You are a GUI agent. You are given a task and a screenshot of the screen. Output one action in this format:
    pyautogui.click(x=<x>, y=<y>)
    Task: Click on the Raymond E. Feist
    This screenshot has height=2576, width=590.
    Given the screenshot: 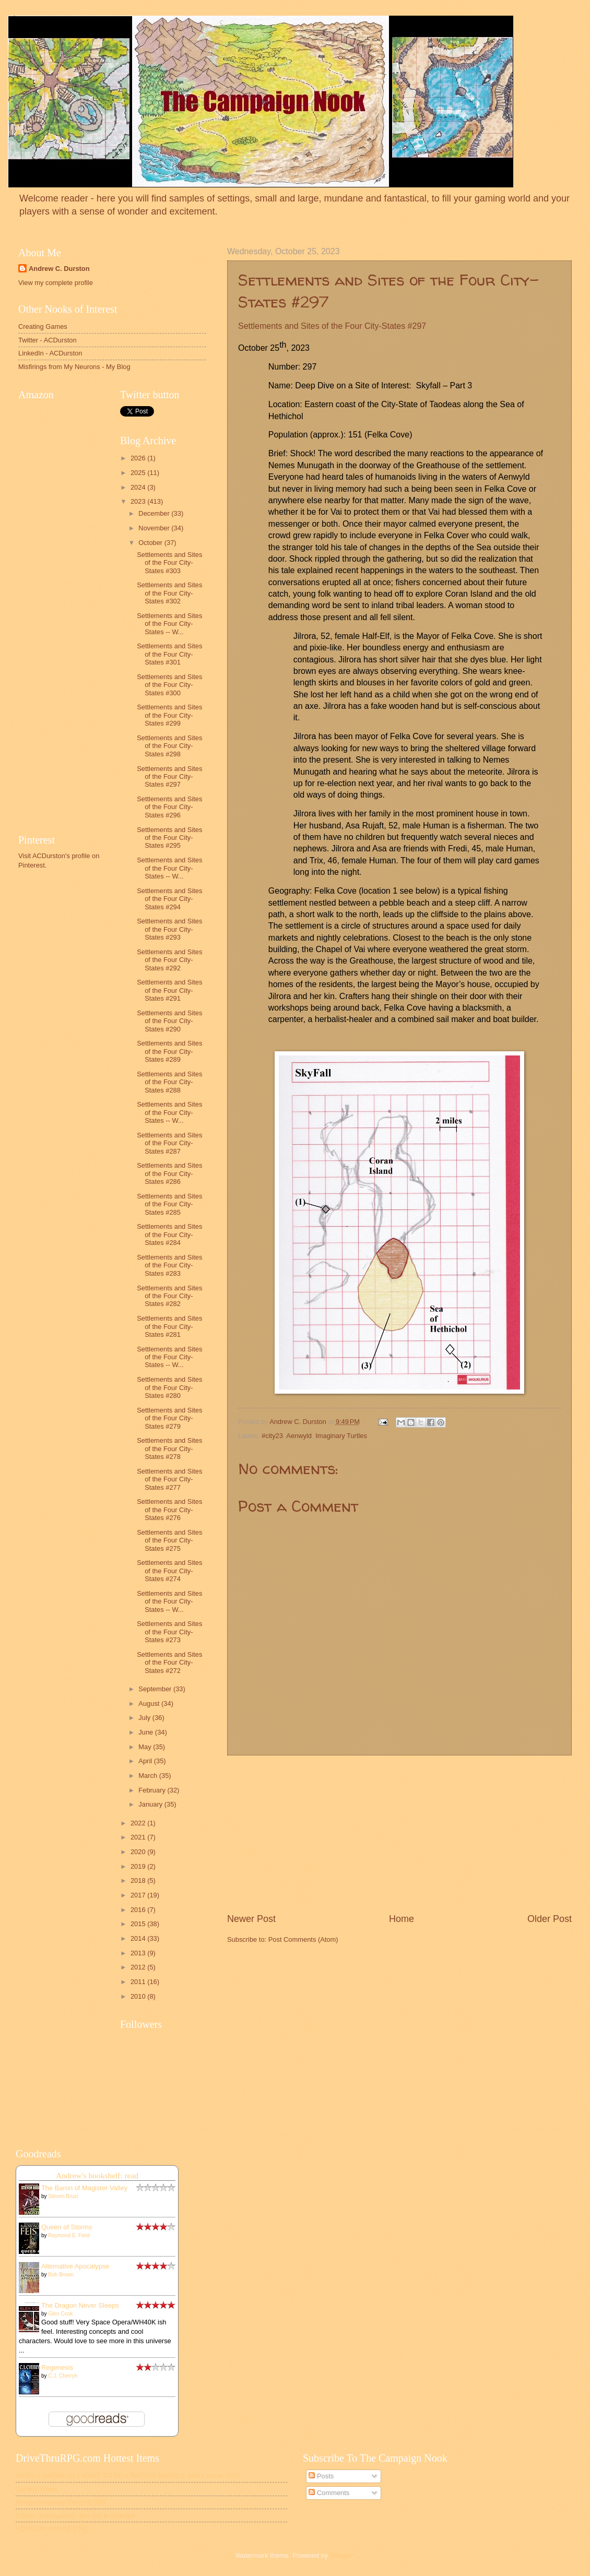 What is the action you would take?
    pyautogui.click(x=68, y=2235)
    